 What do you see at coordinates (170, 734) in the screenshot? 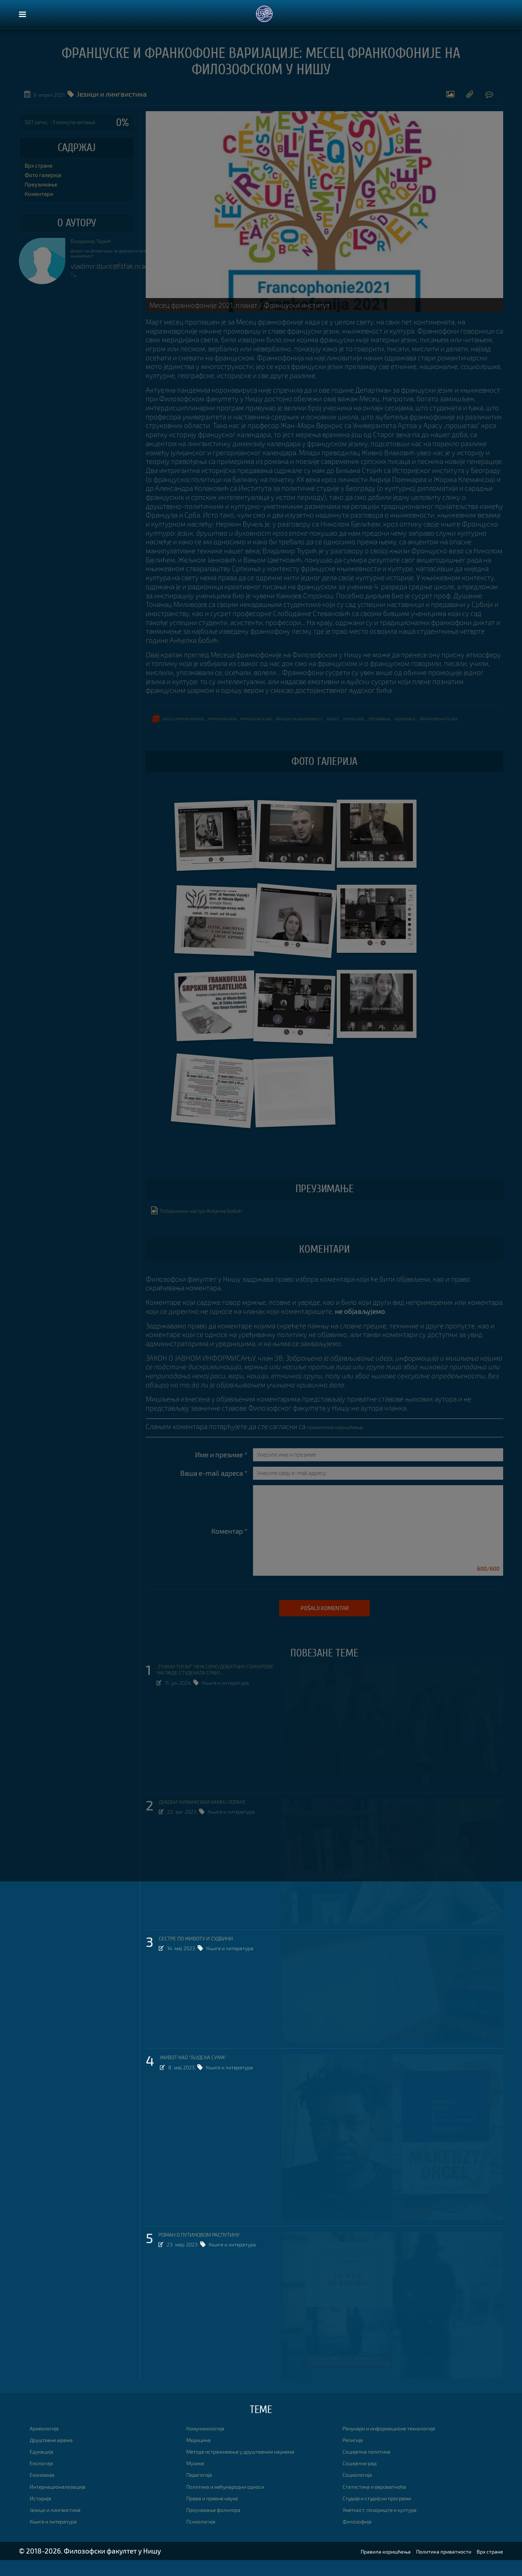
I see `франкофона песма` at bounding box center [170, 734].